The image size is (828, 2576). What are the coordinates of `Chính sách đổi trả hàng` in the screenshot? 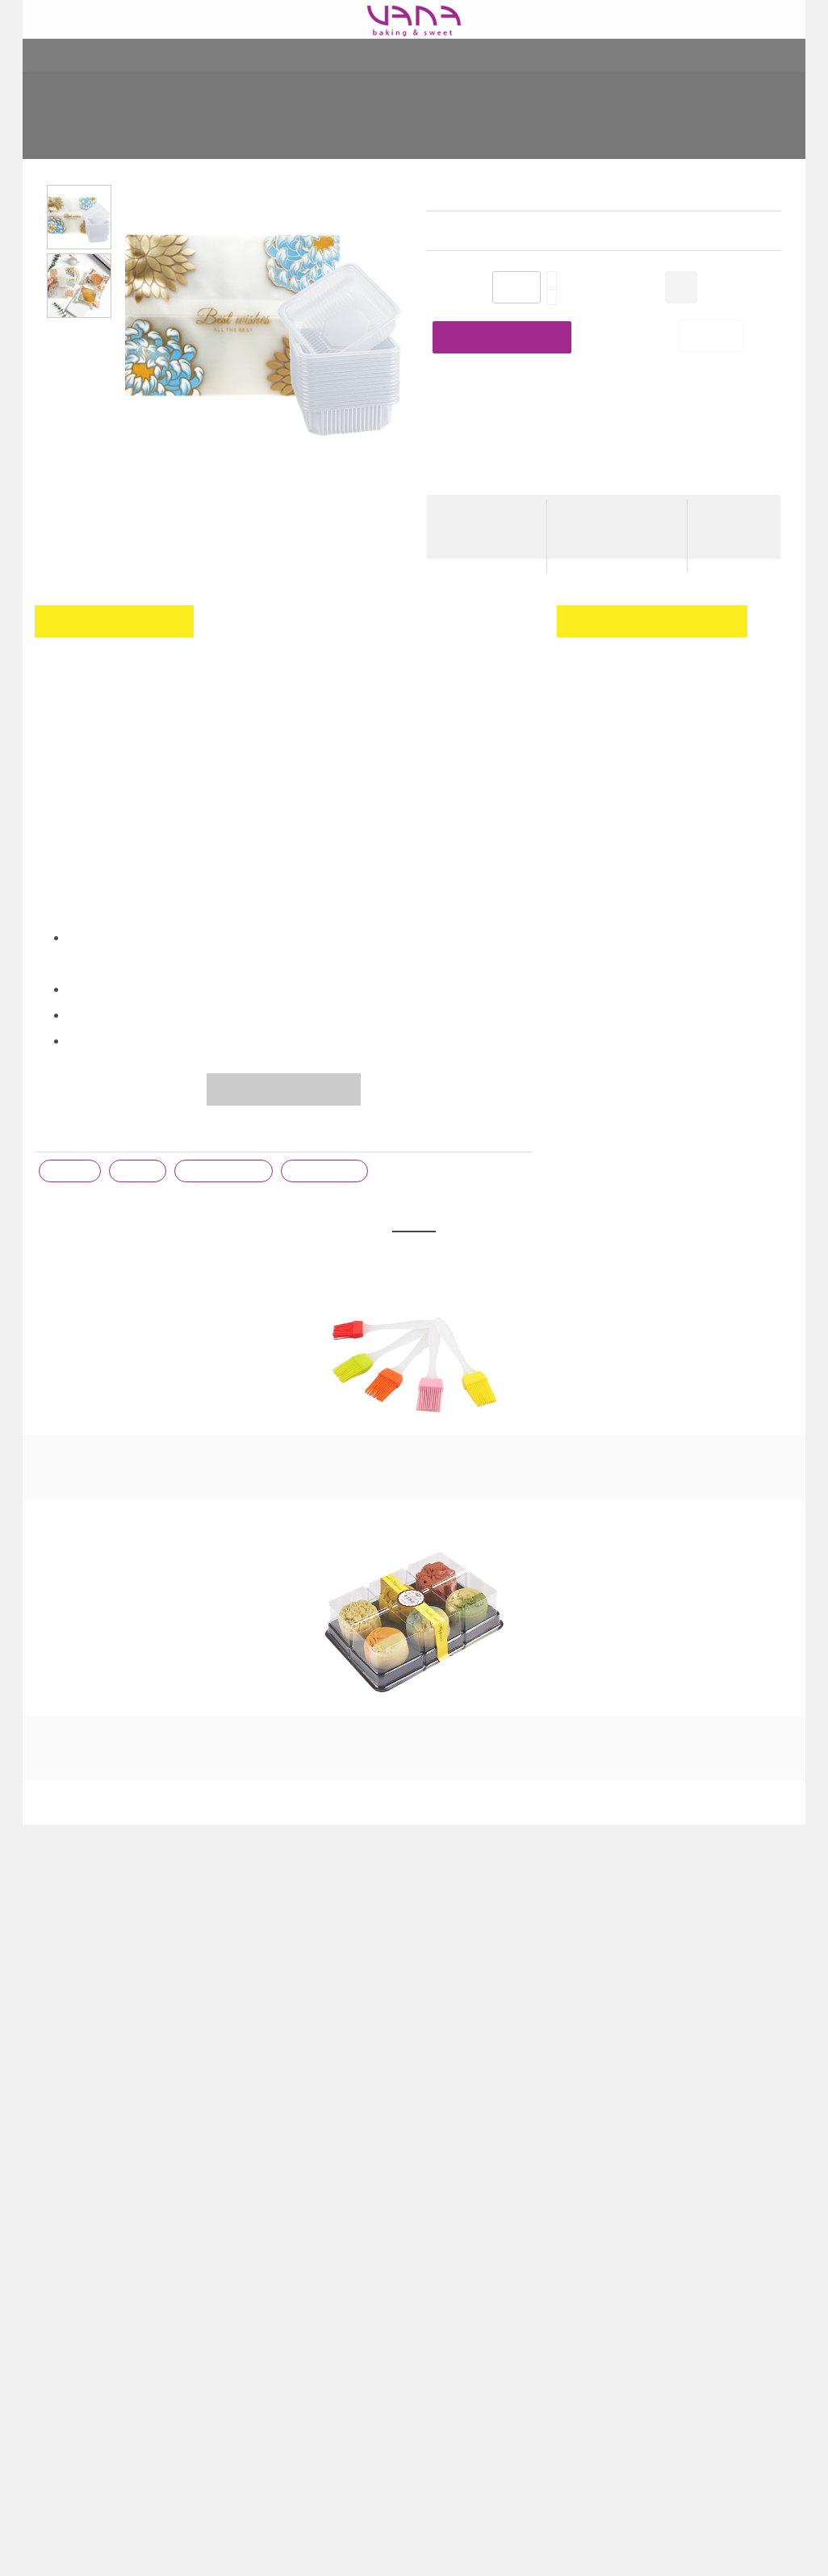 It's located at (290, 2199).